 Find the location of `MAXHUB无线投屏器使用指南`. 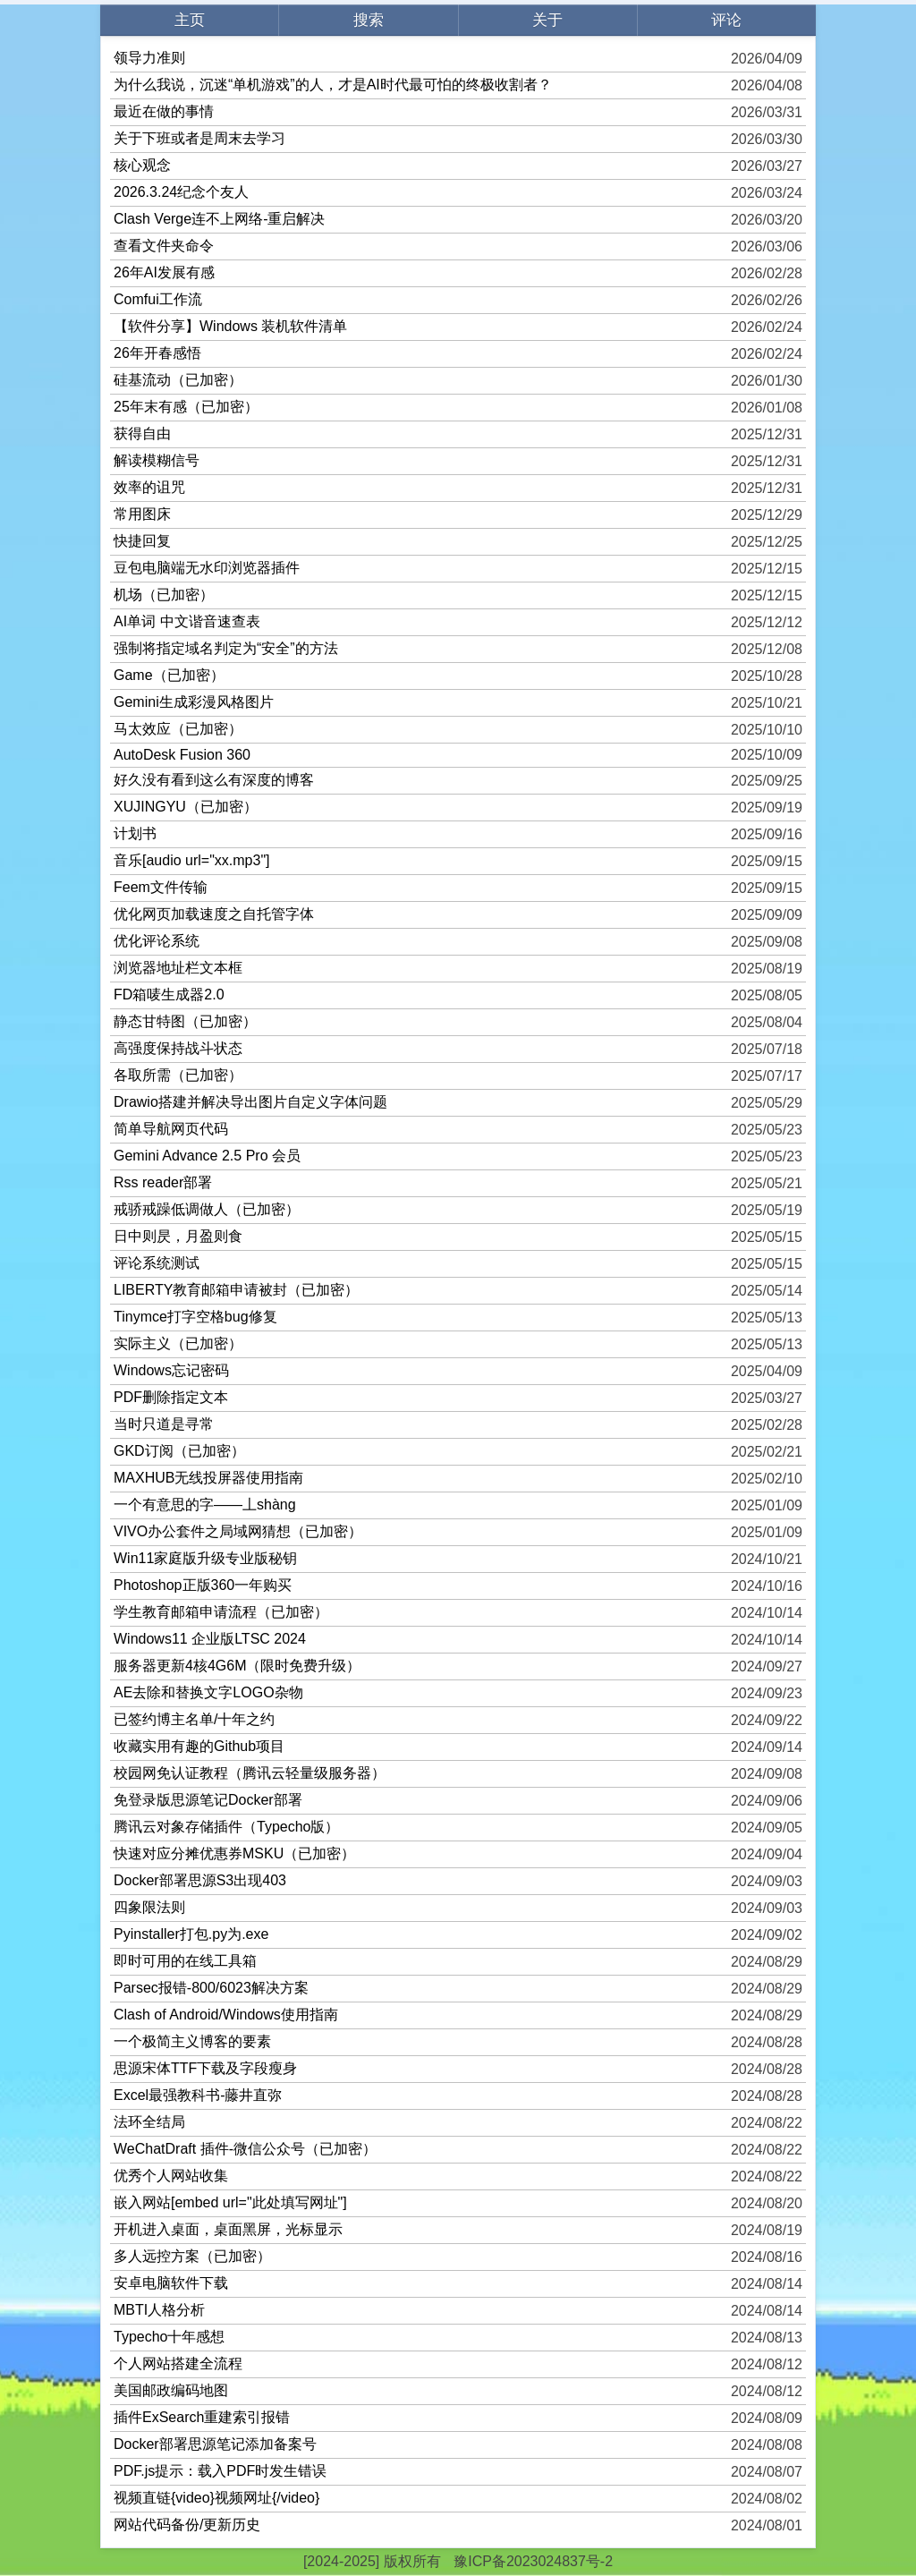

MAXHUB无线投屏器使用指南 is located at coordinates (208, 1477).